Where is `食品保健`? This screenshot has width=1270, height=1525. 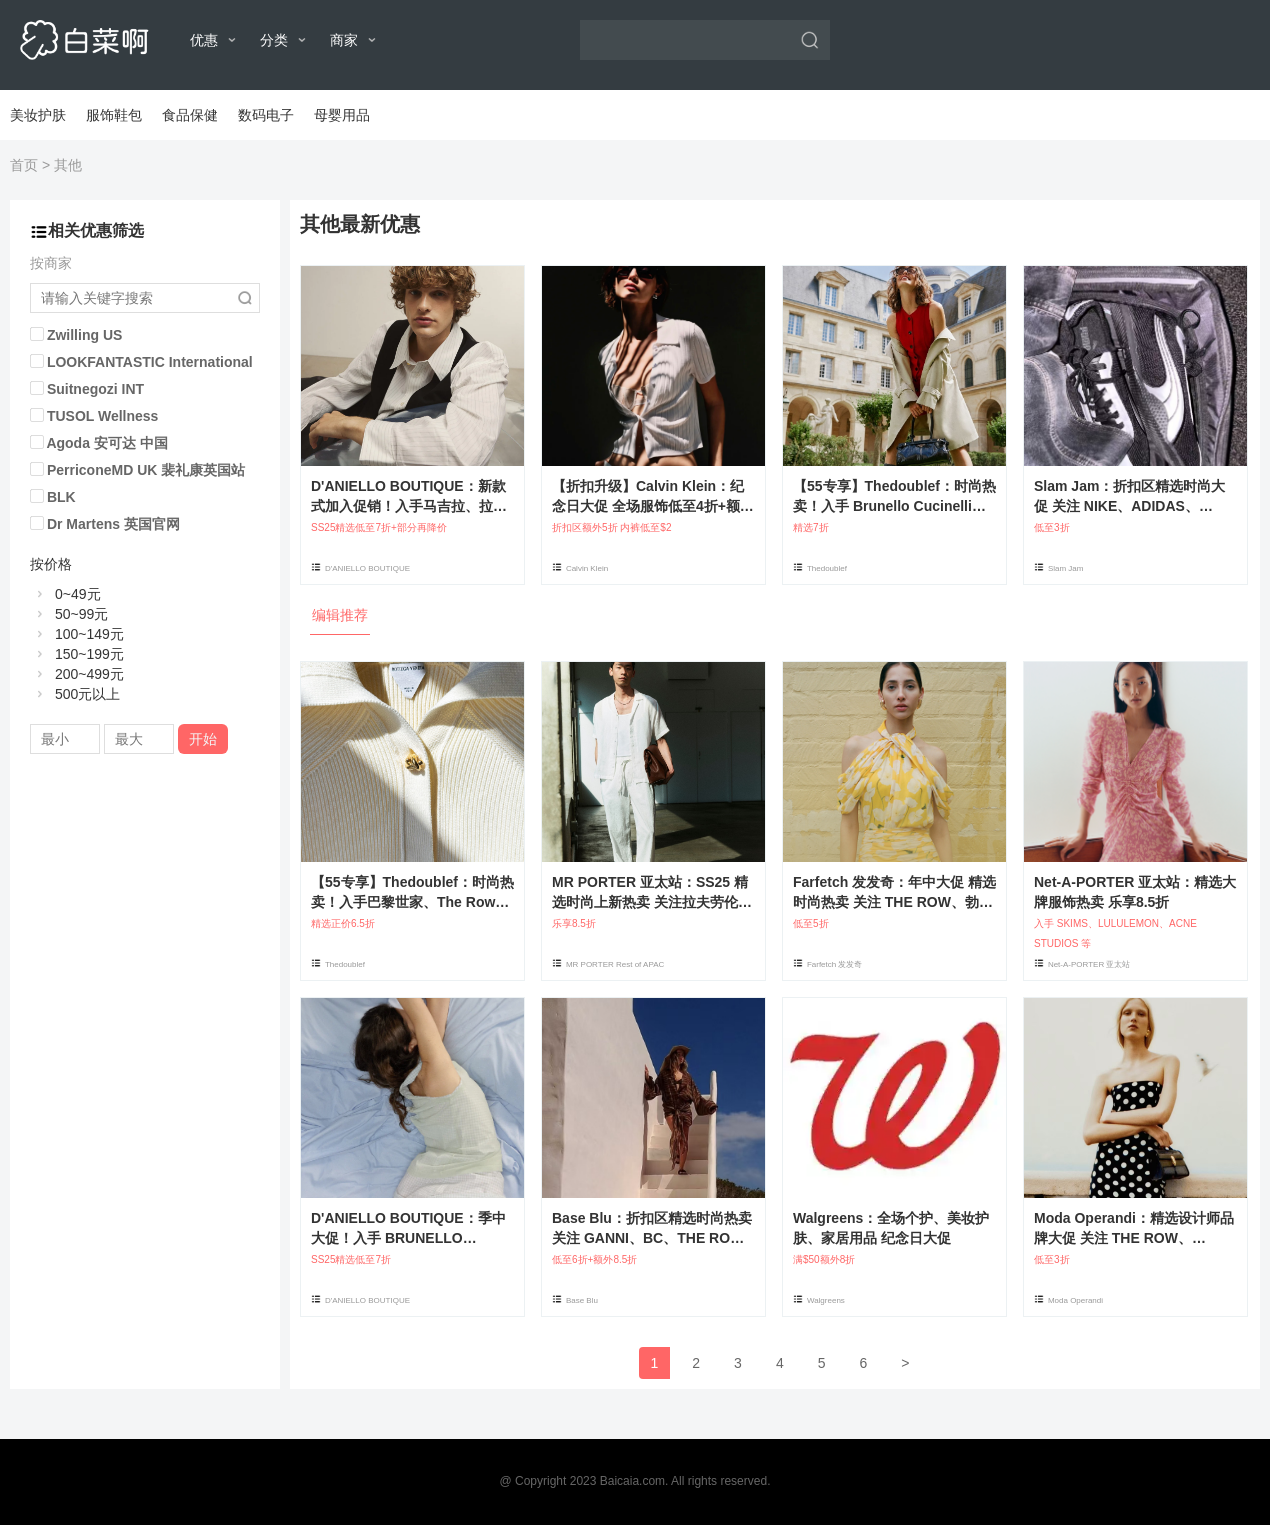 食品保健 is located at coordinates (190, 115).